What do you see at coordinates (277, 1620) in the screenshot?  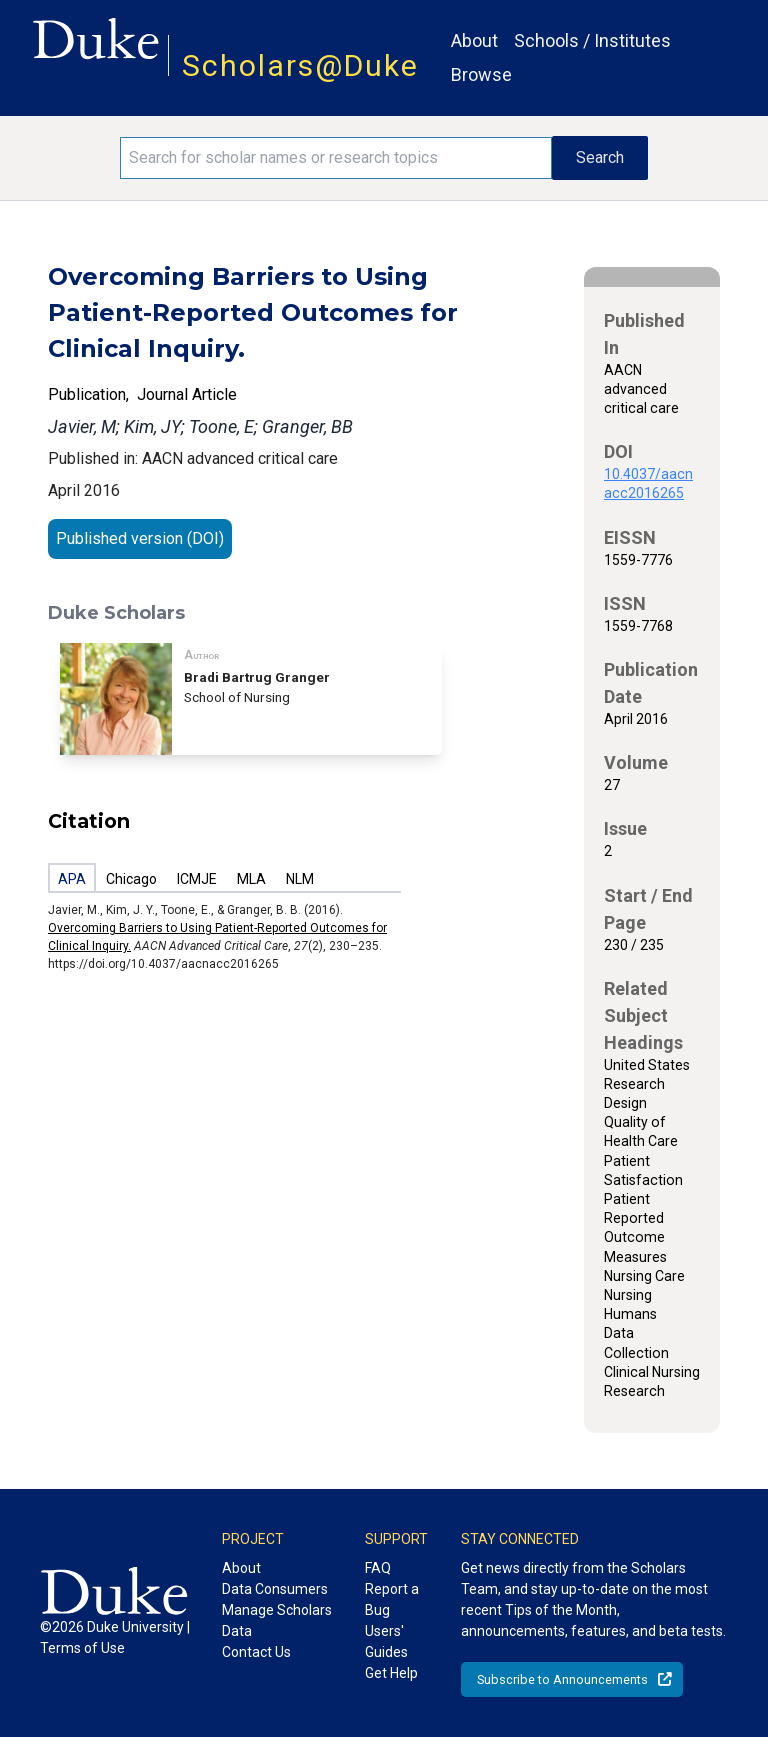 I see `Manage Scholars Data` at bounding box center [277, 1620].